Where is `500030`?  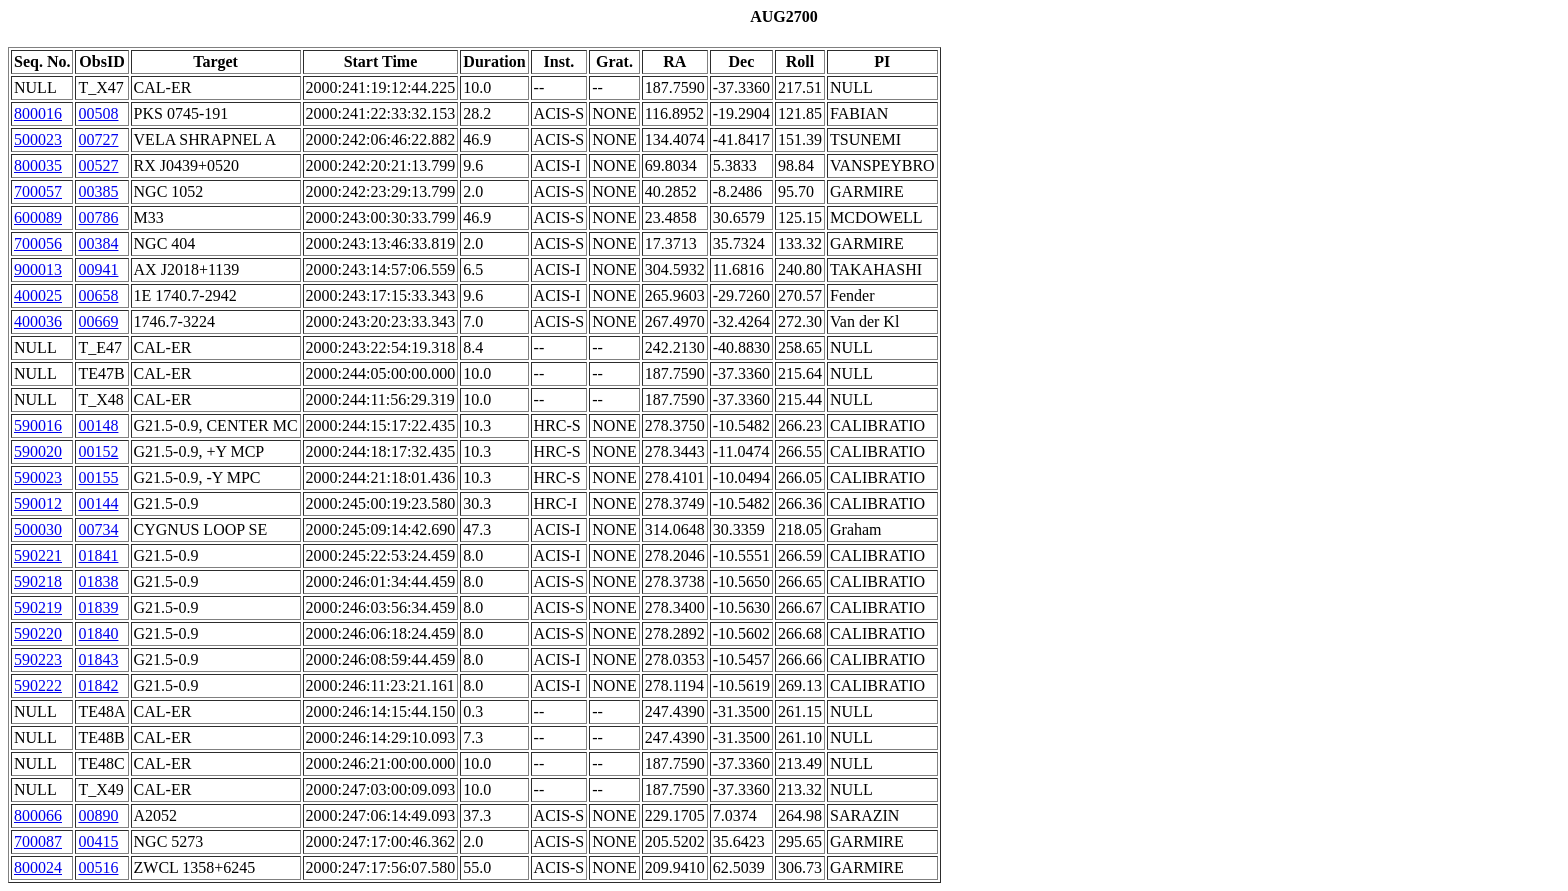
500030 is located at coordinates (38, 529).